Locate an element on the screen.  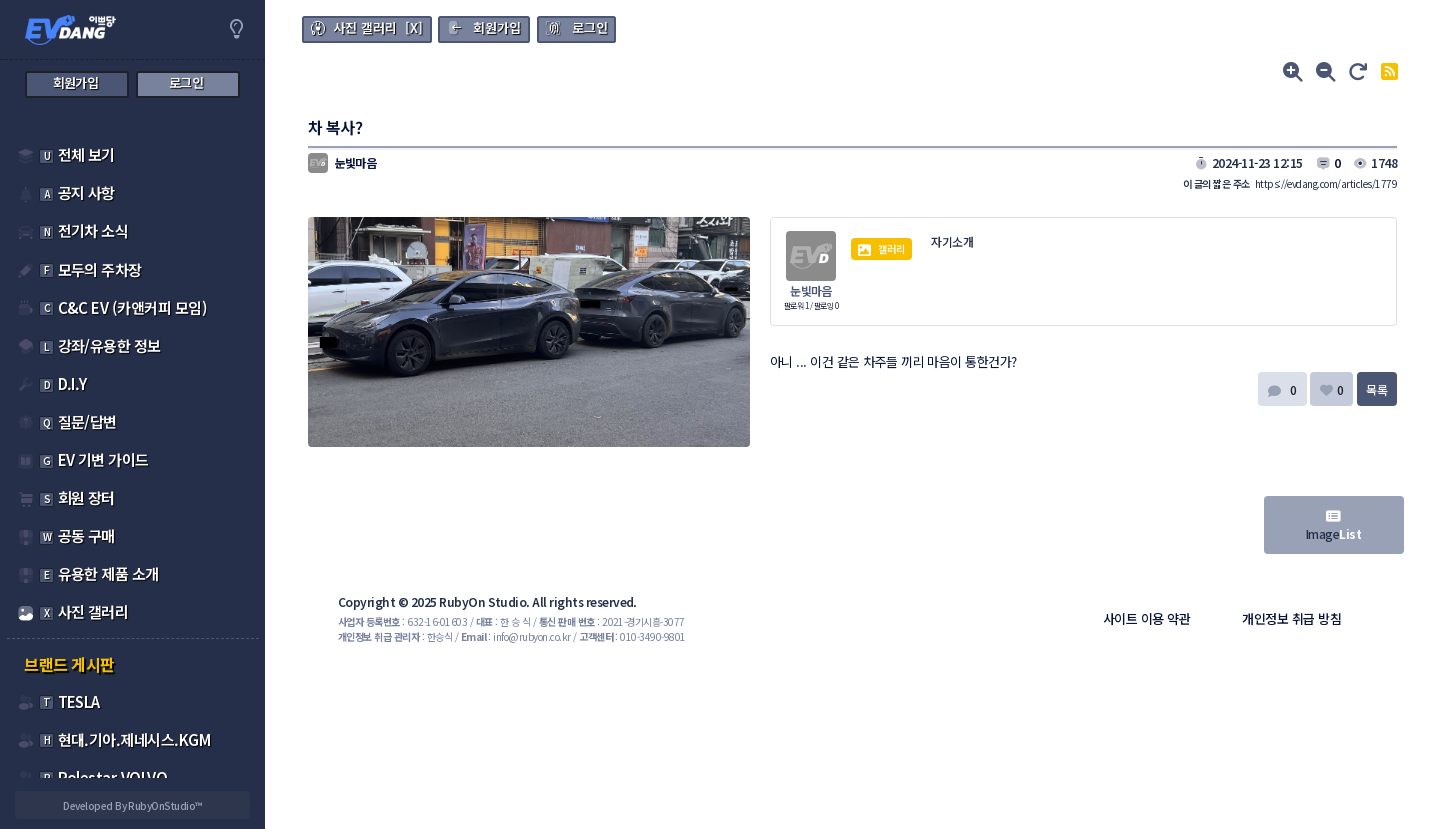
사진 갤러리 [X] is located at coordinates (378, 27).